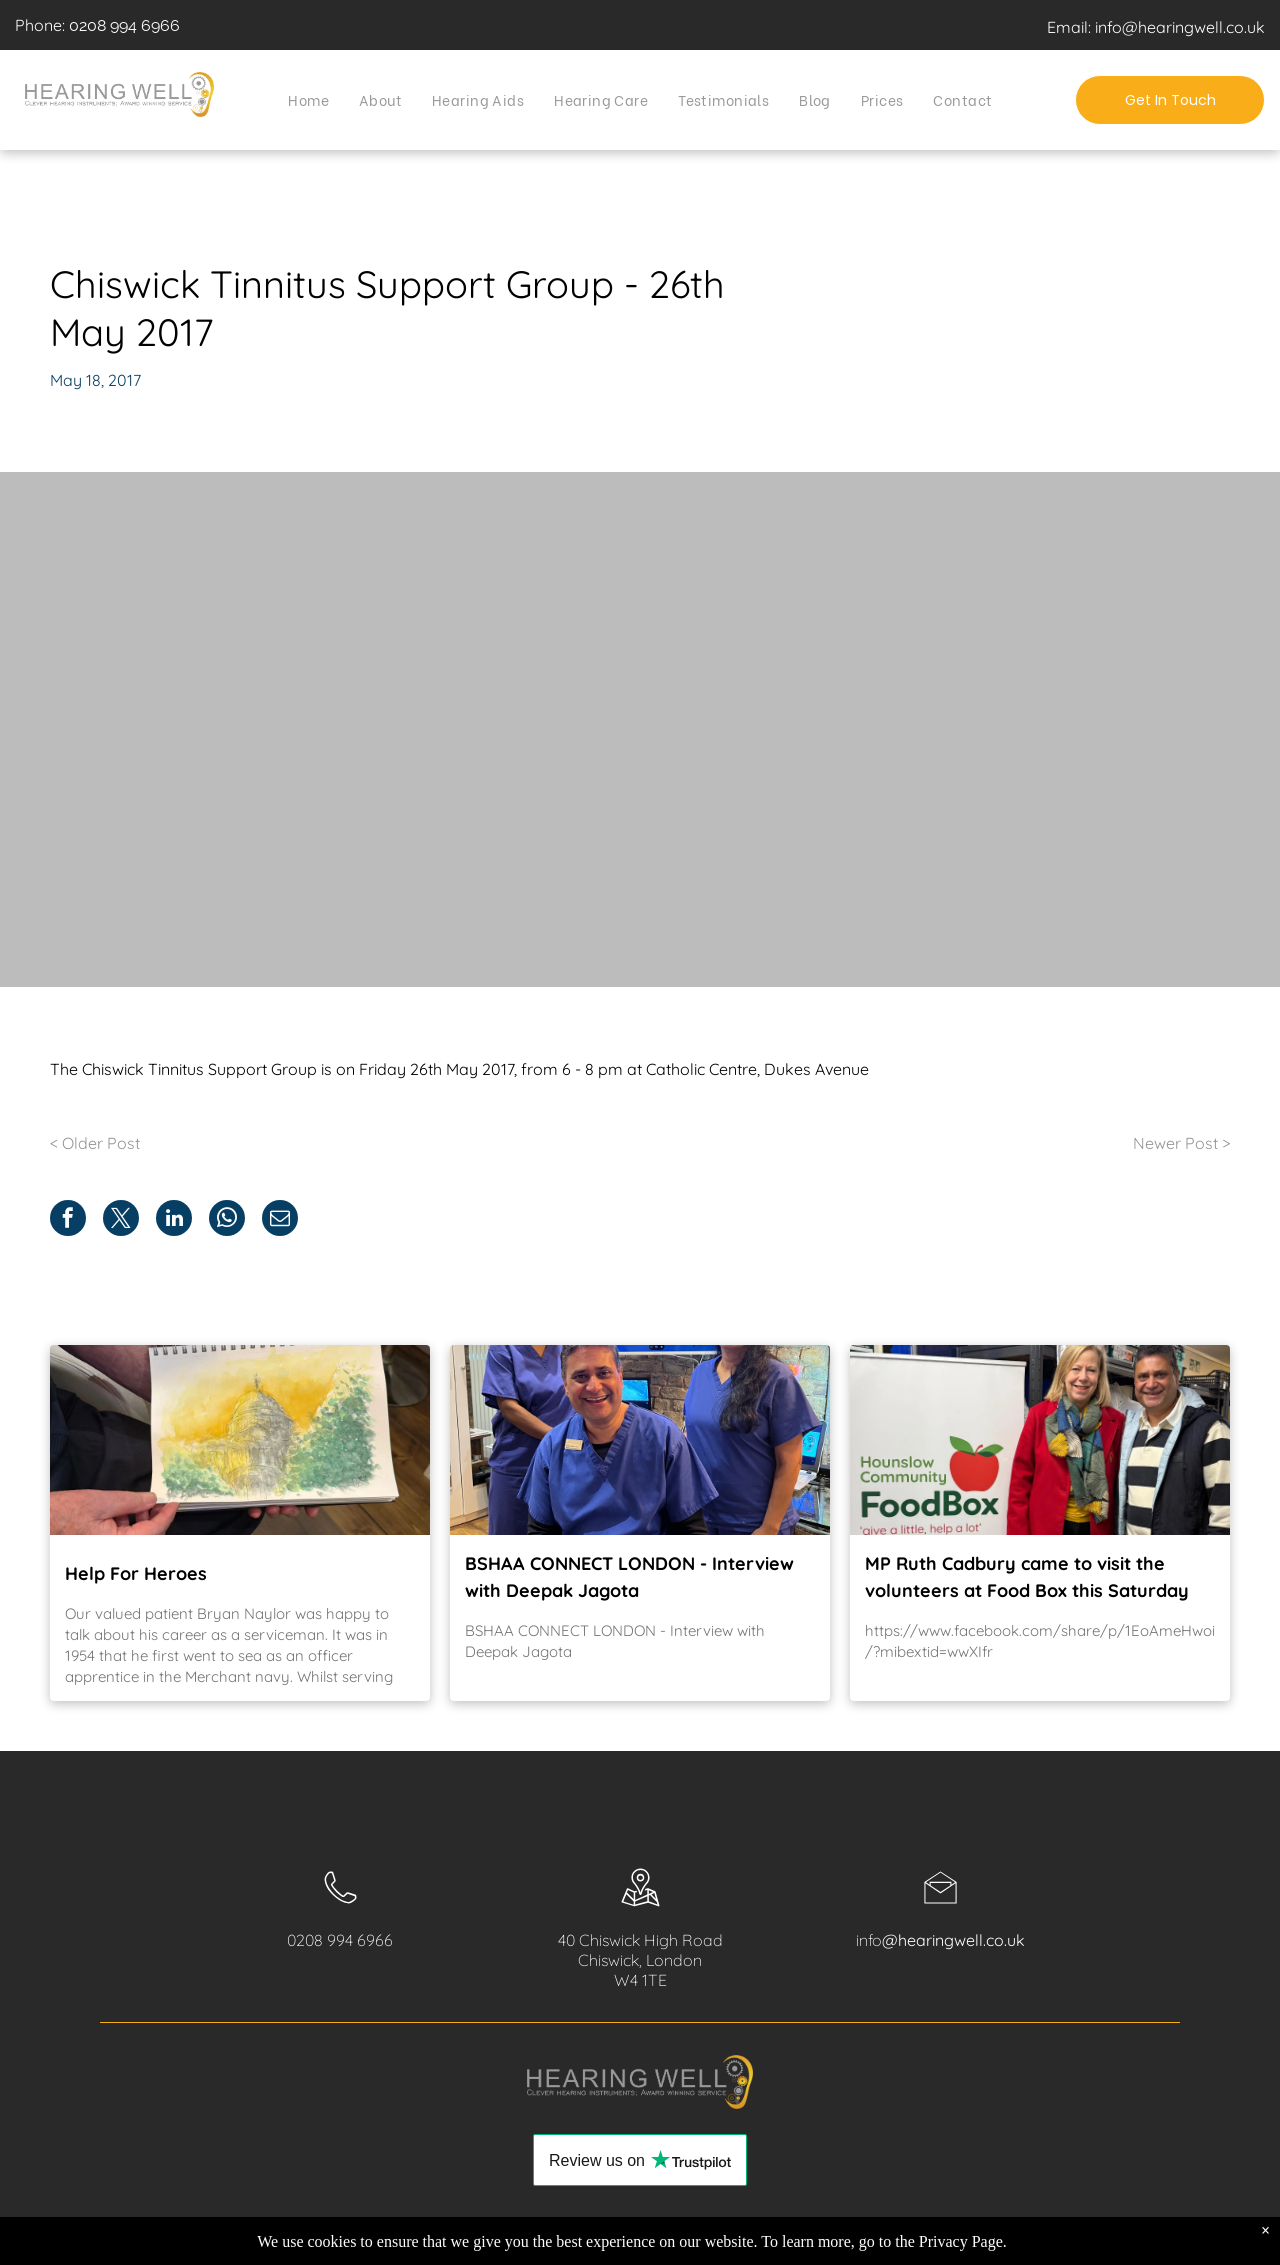  Describe the element at coordinates (148, 2235) in the screenshot. I see `Privacy Policy` at that location.